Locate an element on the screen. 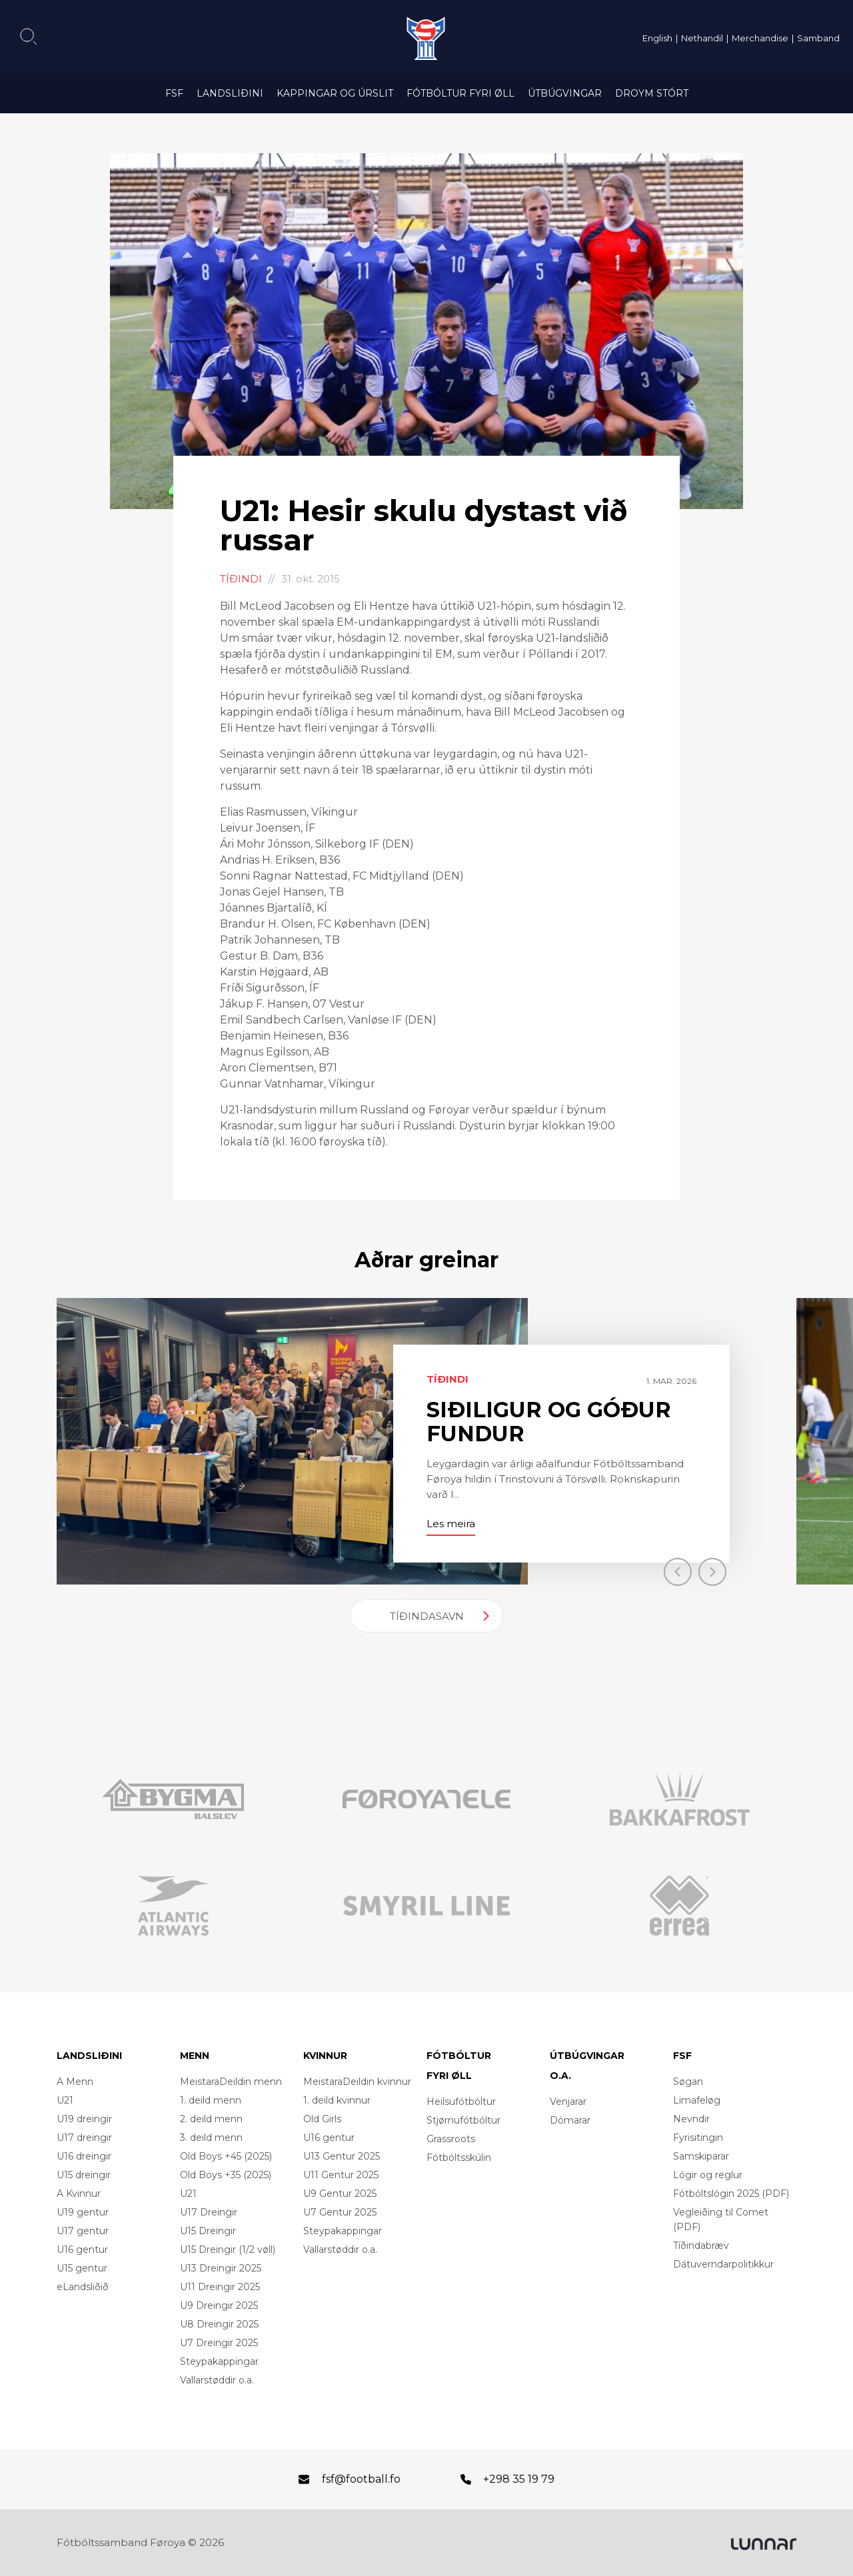 The image size is (853, 2576). Tíðindasavn is located at coordinates (427, 1616).